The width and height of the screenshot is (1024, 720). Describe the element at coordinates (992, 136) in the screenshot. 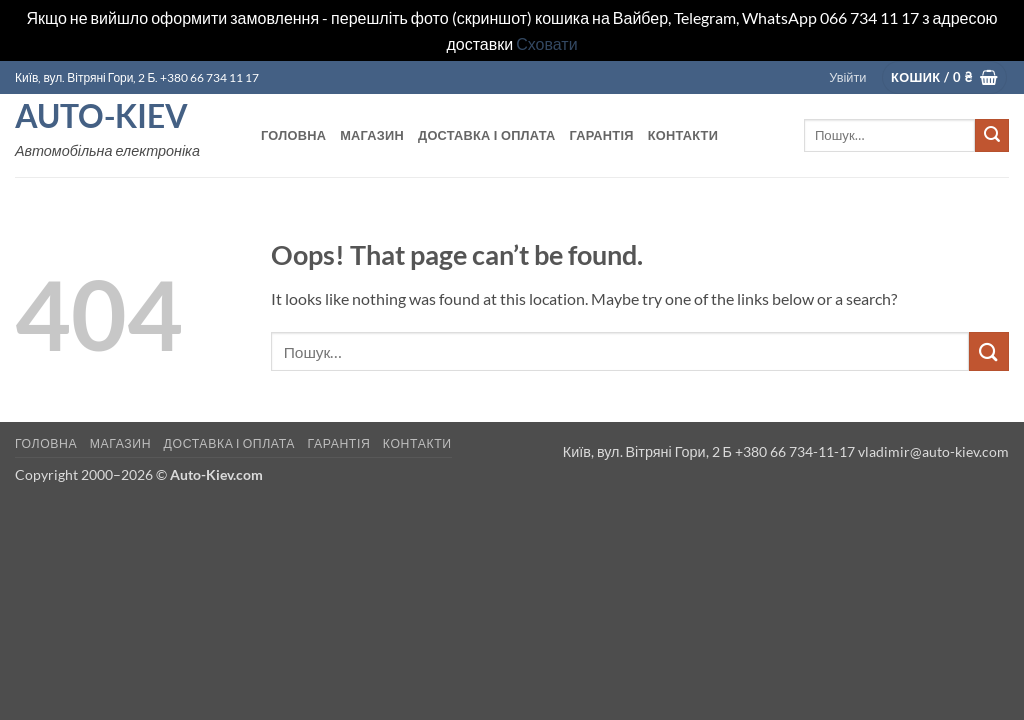

I see `[Submit]` at that location.